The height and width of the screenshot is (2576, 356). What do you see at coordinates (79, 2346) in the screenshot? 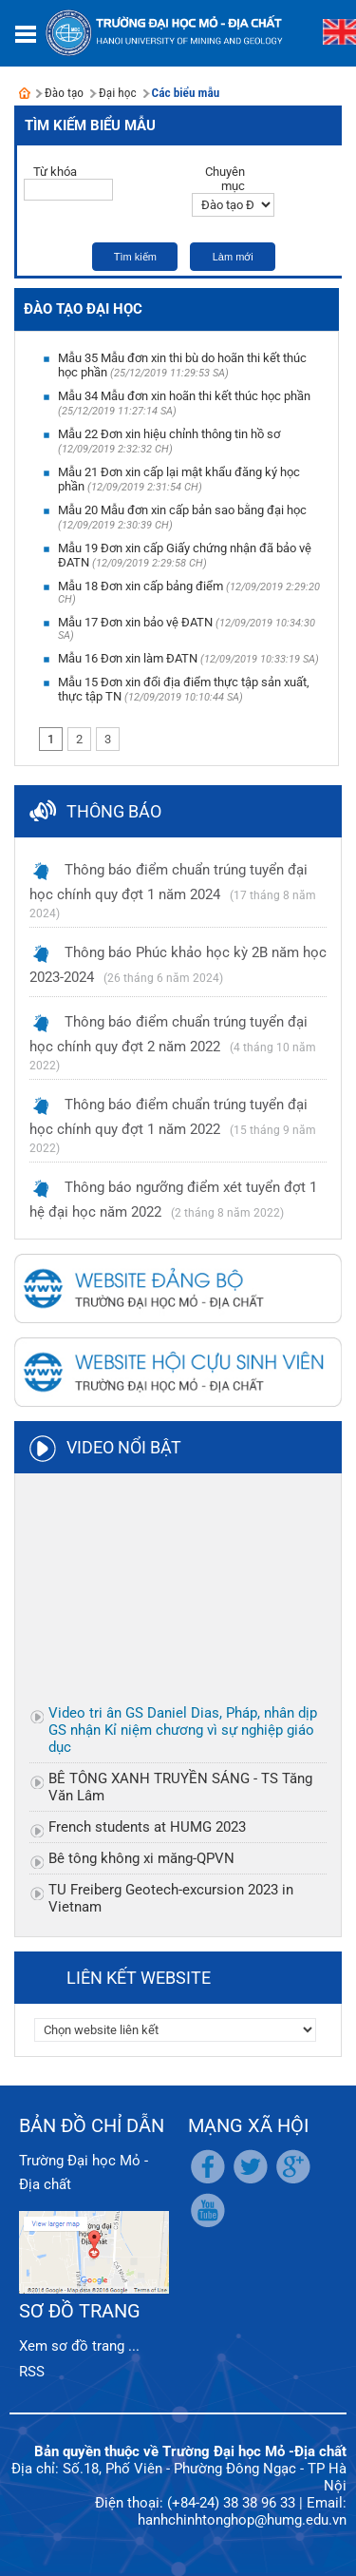
I see `Xem sơ đồ trang ...` at bounding box center [79, 2346].